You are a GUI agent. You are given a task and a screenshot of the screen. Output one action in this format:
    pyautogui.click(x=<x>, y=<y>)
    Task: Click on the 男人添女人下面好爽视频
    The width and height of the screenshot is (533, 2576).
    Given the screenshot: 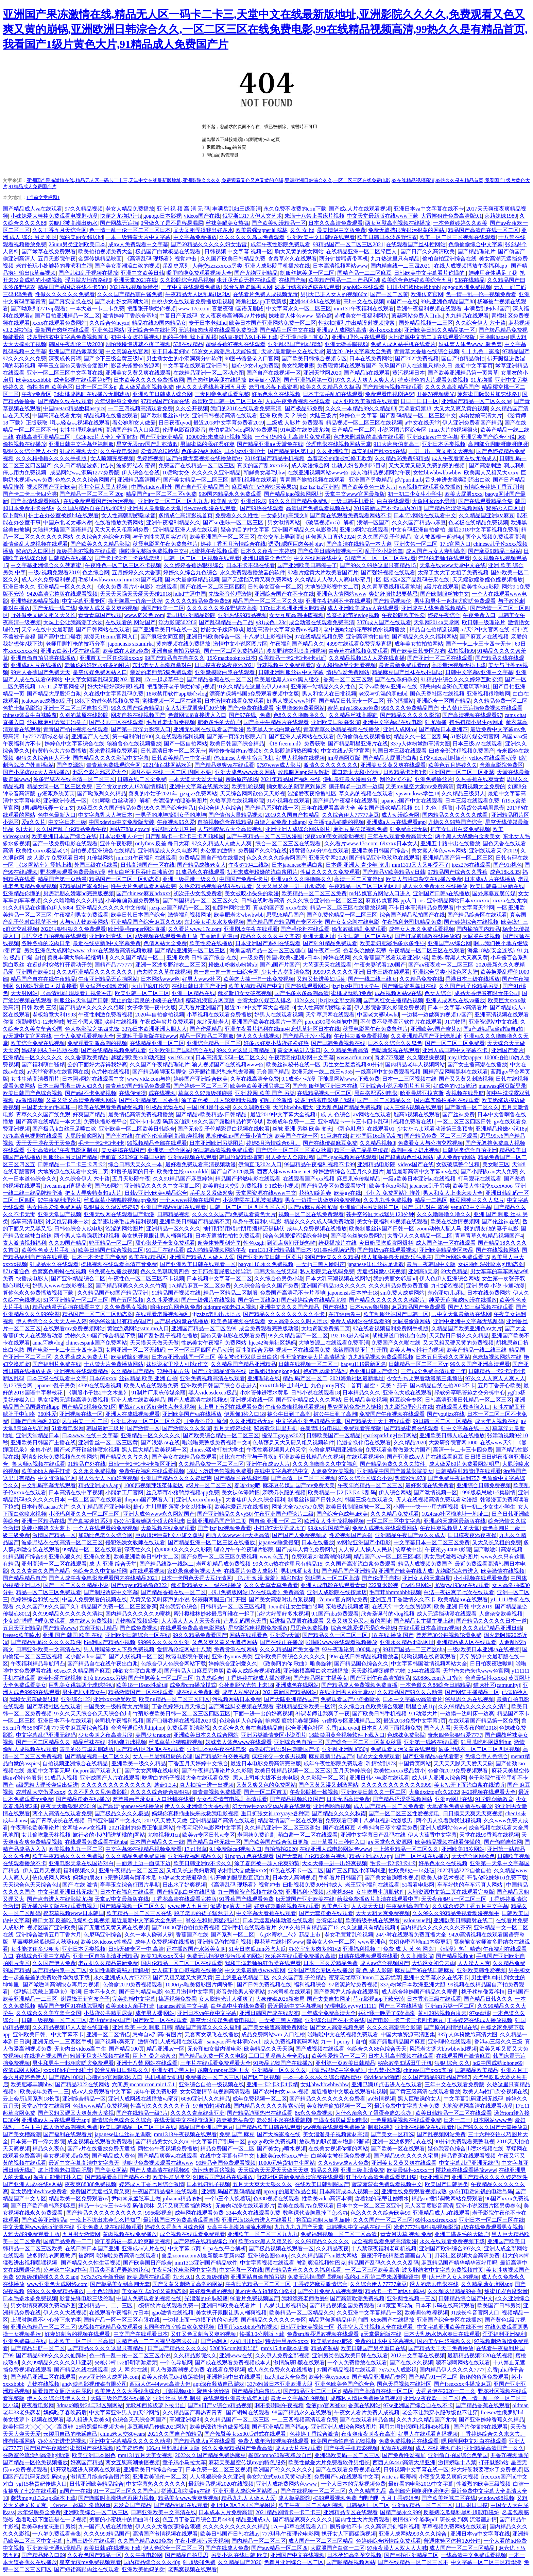 What is the action you would take?
    pyautogui.click(x=108, y=1478)
    